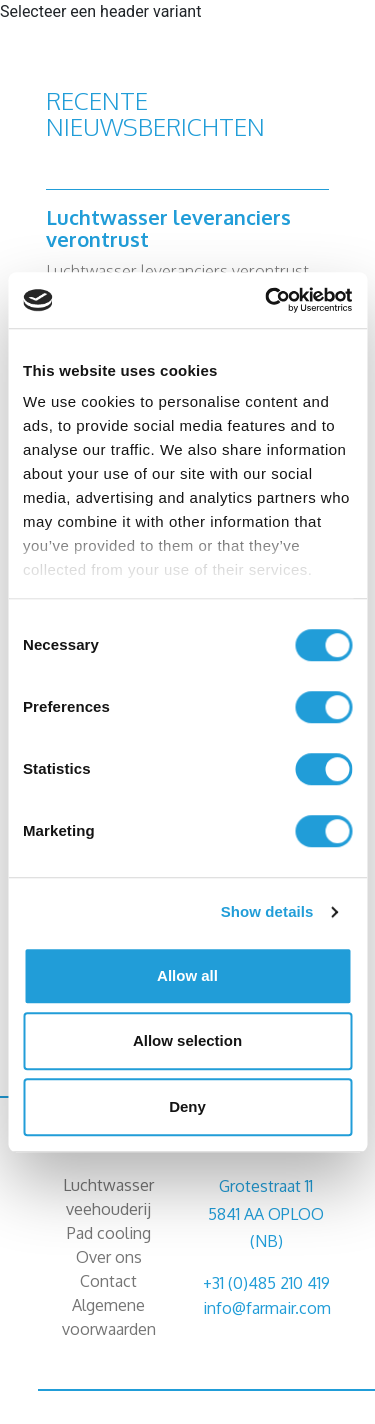  What do you see at coordinates (267, 300) in the screenshot?
I see `[Cookiebot by Usercentrics - opens in a new window]` at bounding box center [267, 300].